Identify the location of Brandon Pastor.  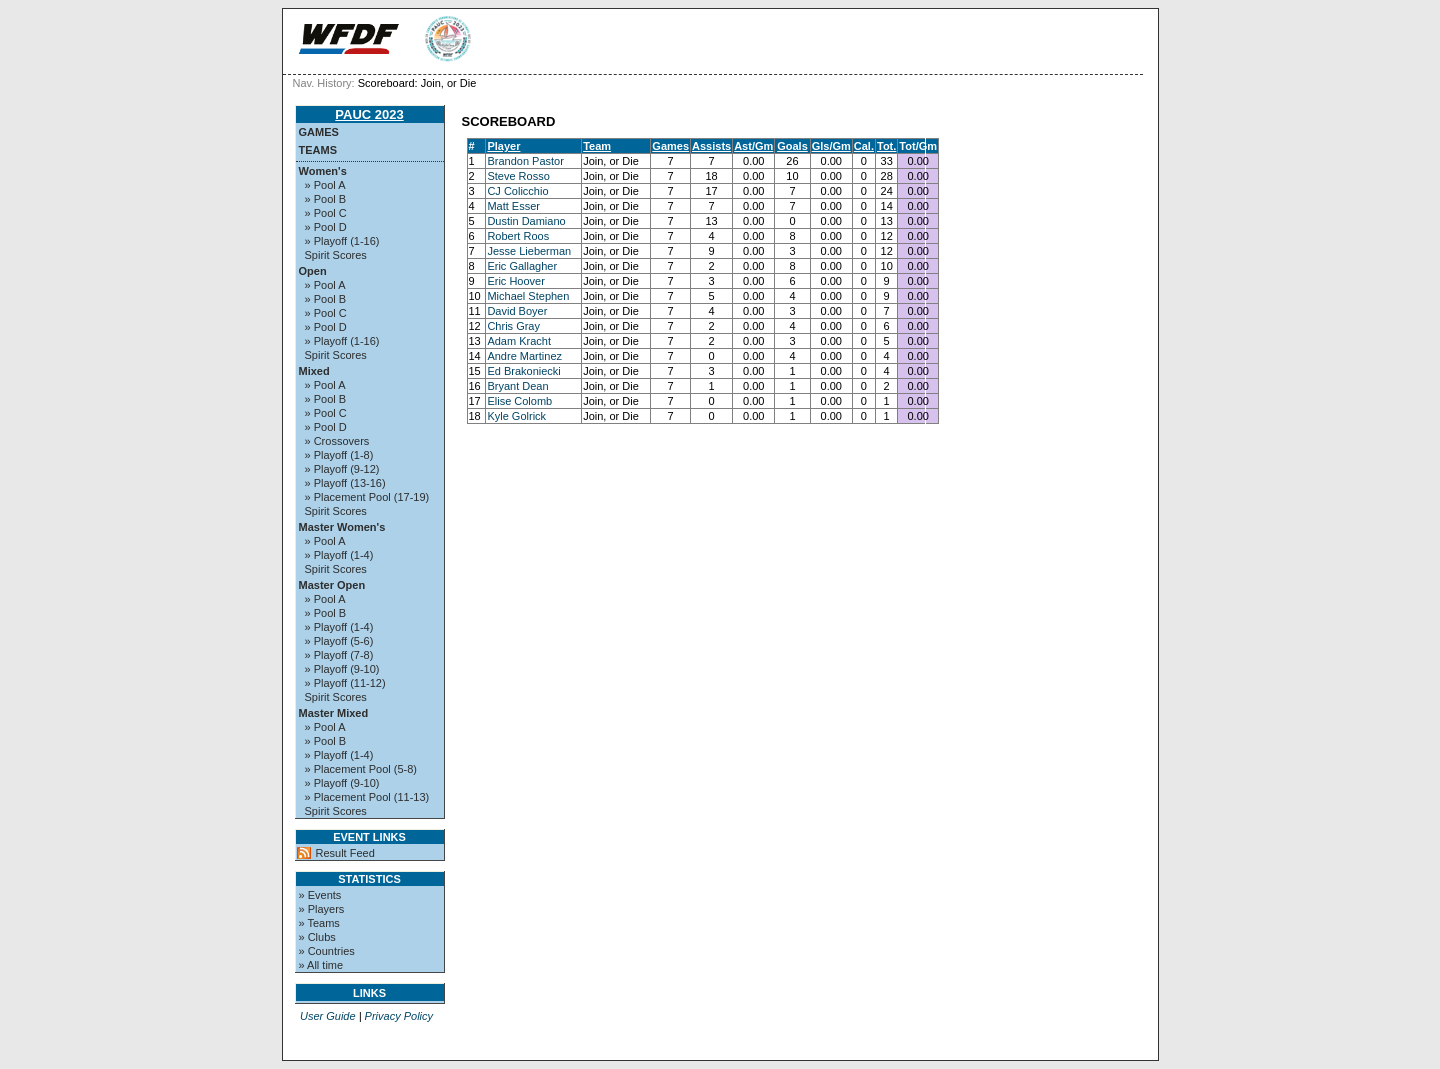
(525, 161).